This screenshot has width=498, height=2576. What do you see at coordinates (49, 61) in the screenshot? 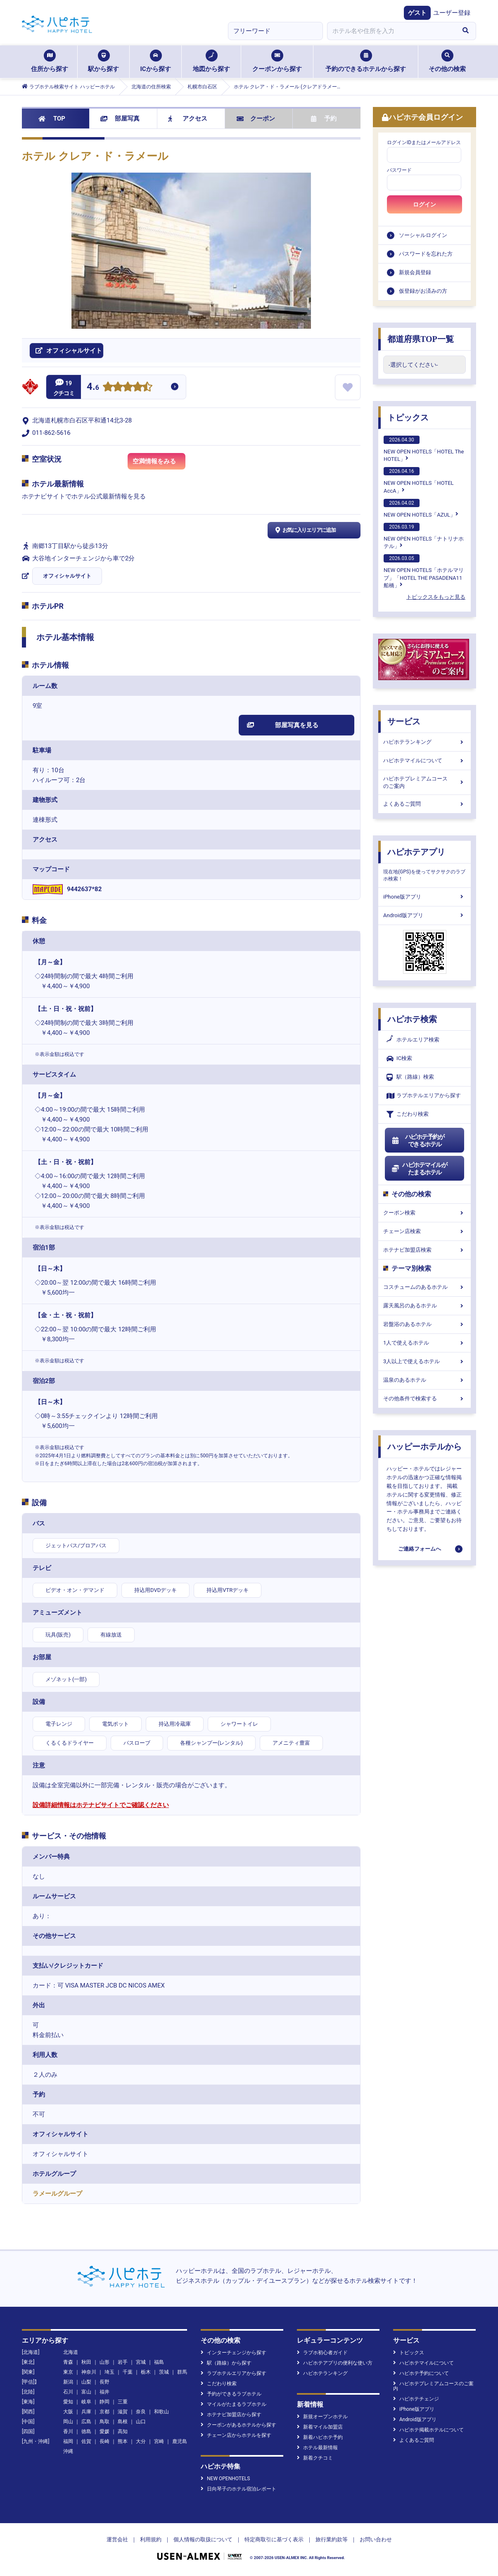
I see `住所から探す` at bounding box center [49, 61].